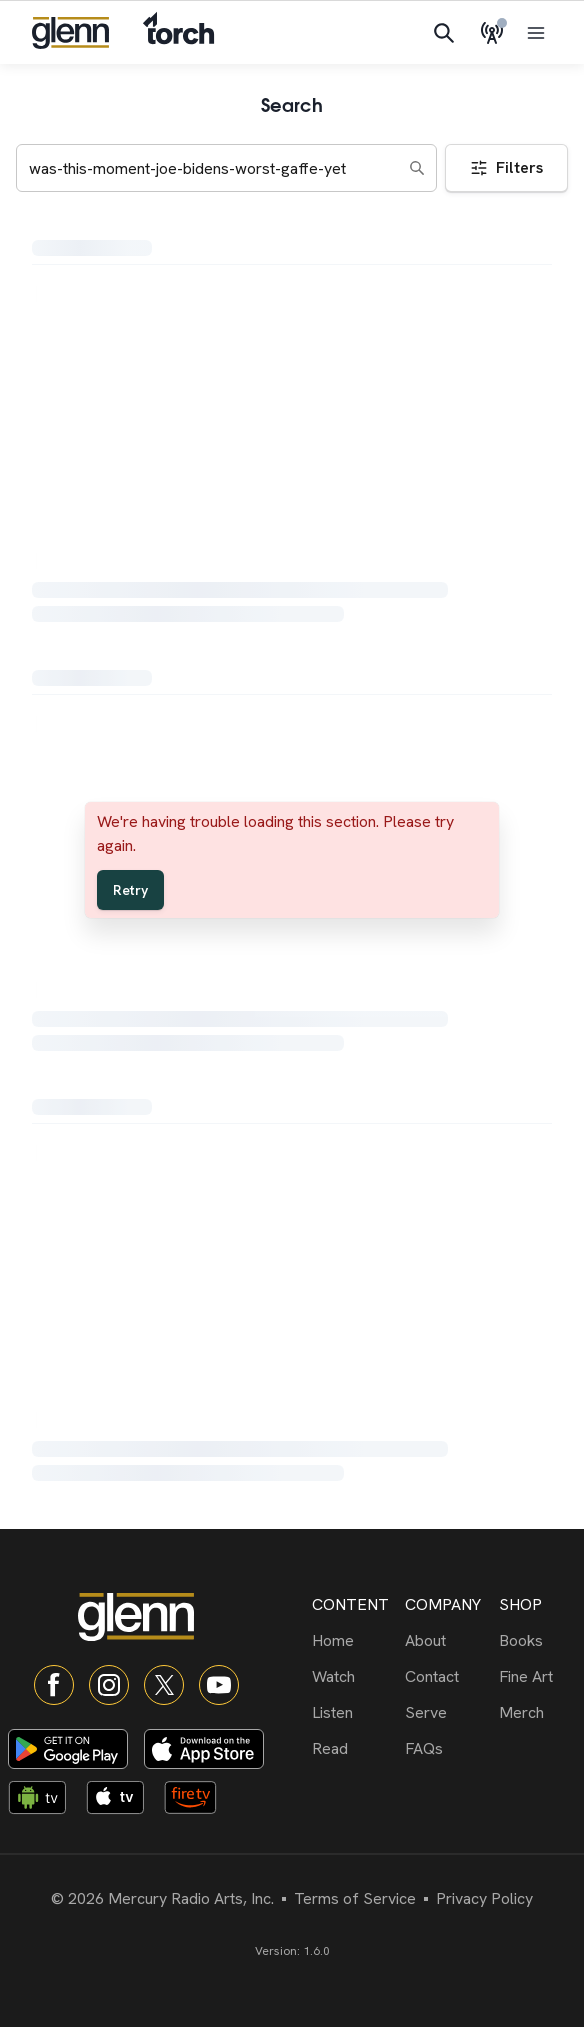  Describe the element at coordinates (121, 1801) in the screenshot. I see `[Apple TV app]` at that location.